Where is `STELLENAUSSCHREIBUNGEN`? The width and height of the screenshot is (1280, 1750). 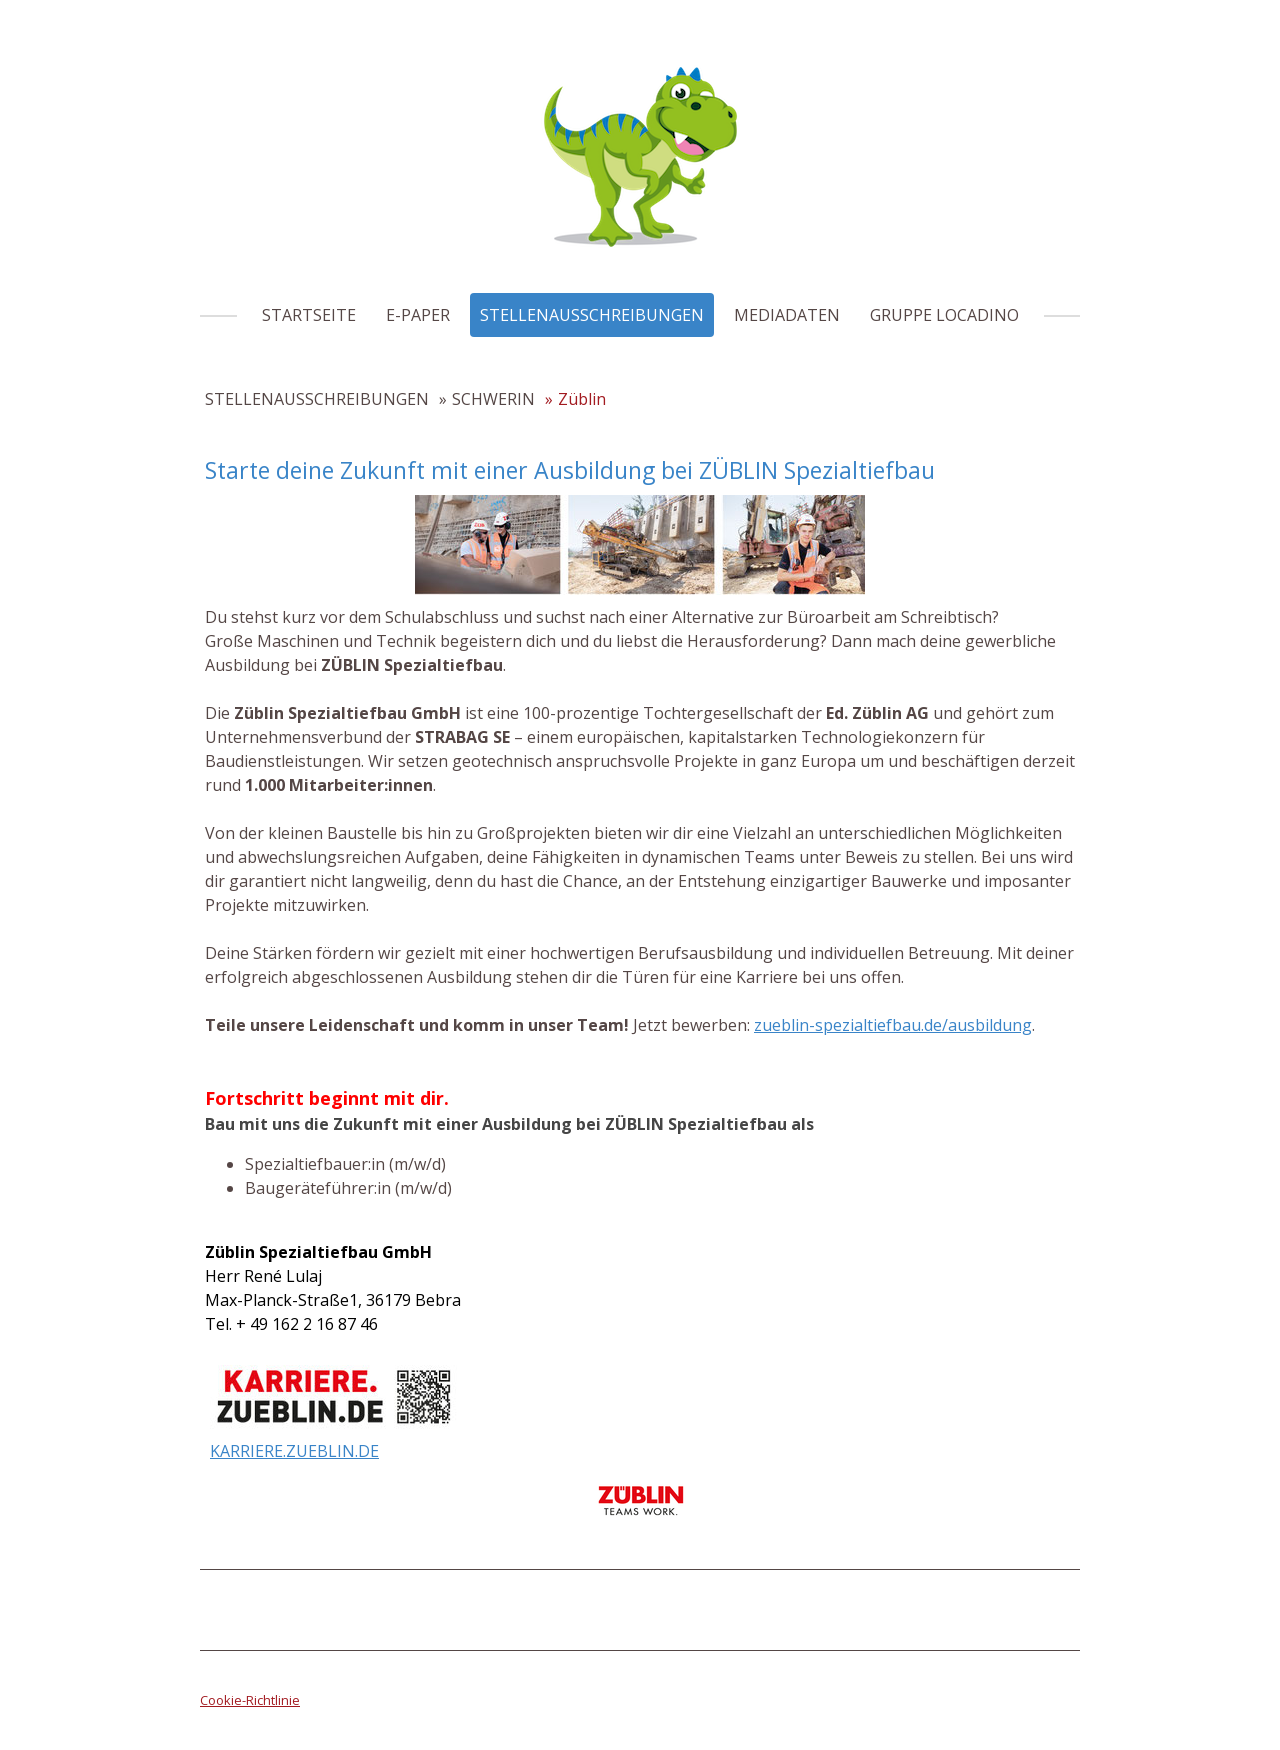 STELLENAUSSCHREIBUNGEN is located at coordinates (592, 315).